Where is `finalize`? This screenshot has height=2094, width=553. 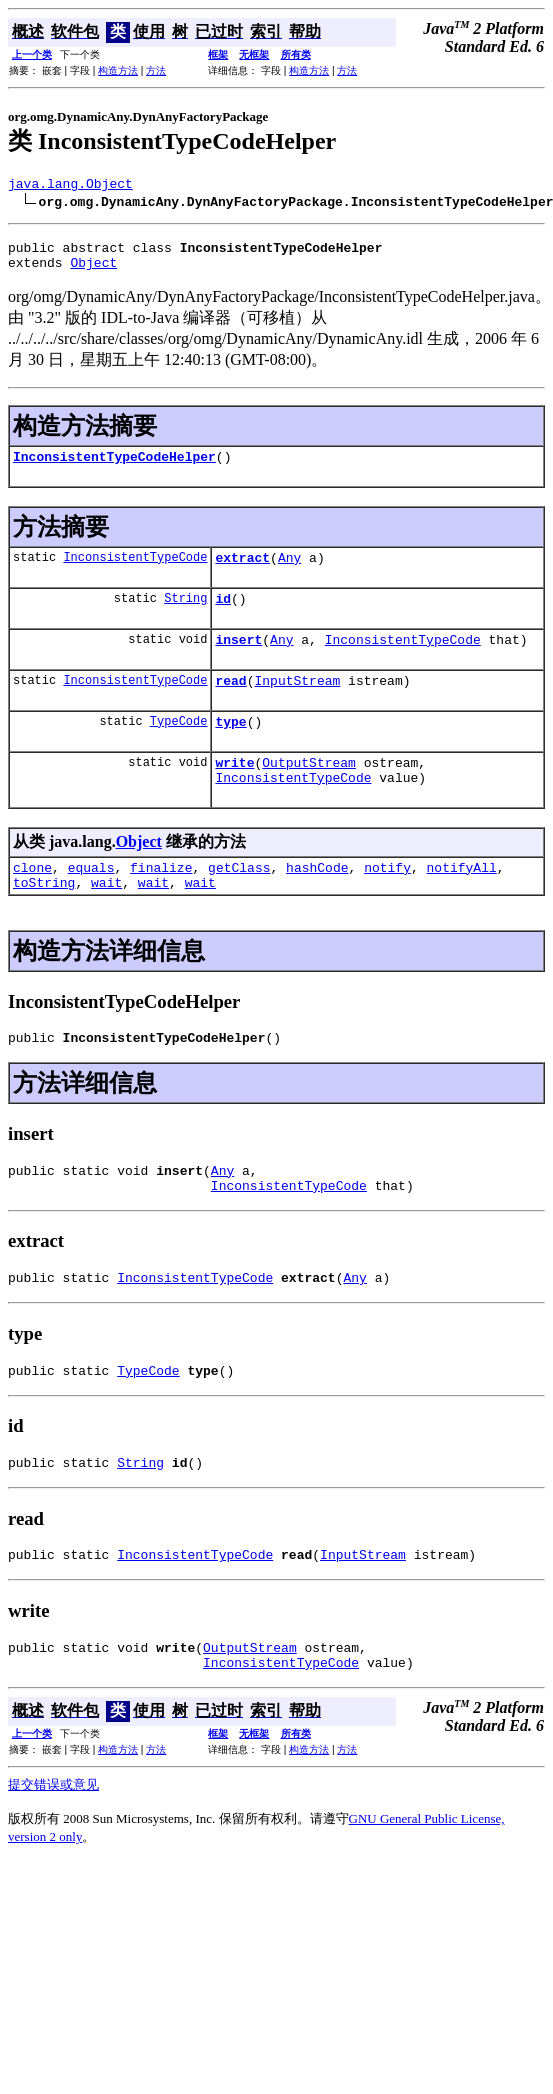
finalize is located at coordinates (161, 903).